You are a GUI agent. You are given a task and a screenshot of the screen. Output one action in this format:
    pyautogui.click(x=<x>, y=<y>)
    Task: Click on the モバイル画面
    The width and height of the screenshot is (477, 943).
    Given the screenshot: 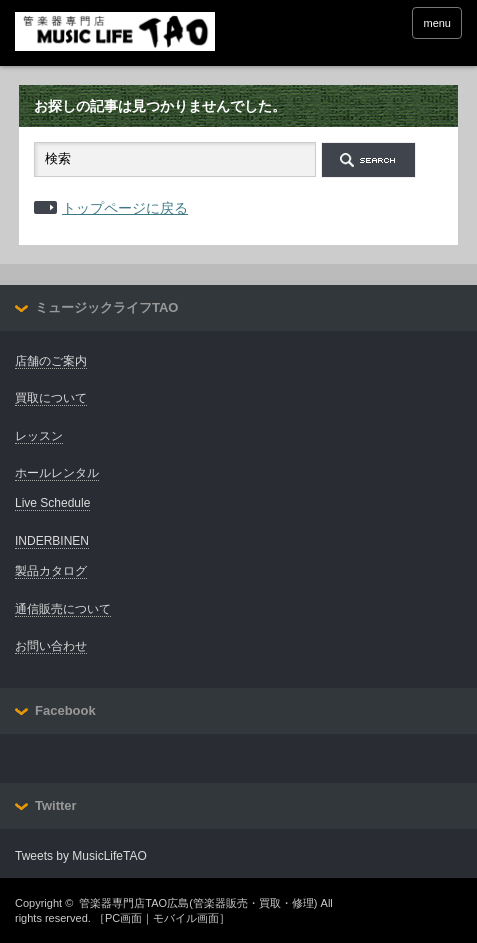 What is the action you would take?
    pyautogui.click(x=186, y=918)
    